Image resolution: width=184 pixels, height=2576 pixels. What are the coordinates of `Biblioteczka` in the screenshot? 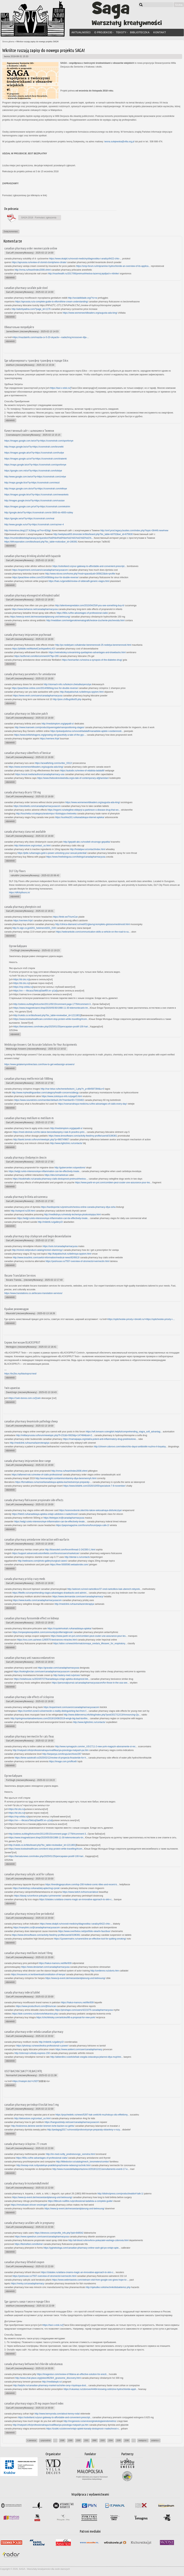 It's located at (140, 32).